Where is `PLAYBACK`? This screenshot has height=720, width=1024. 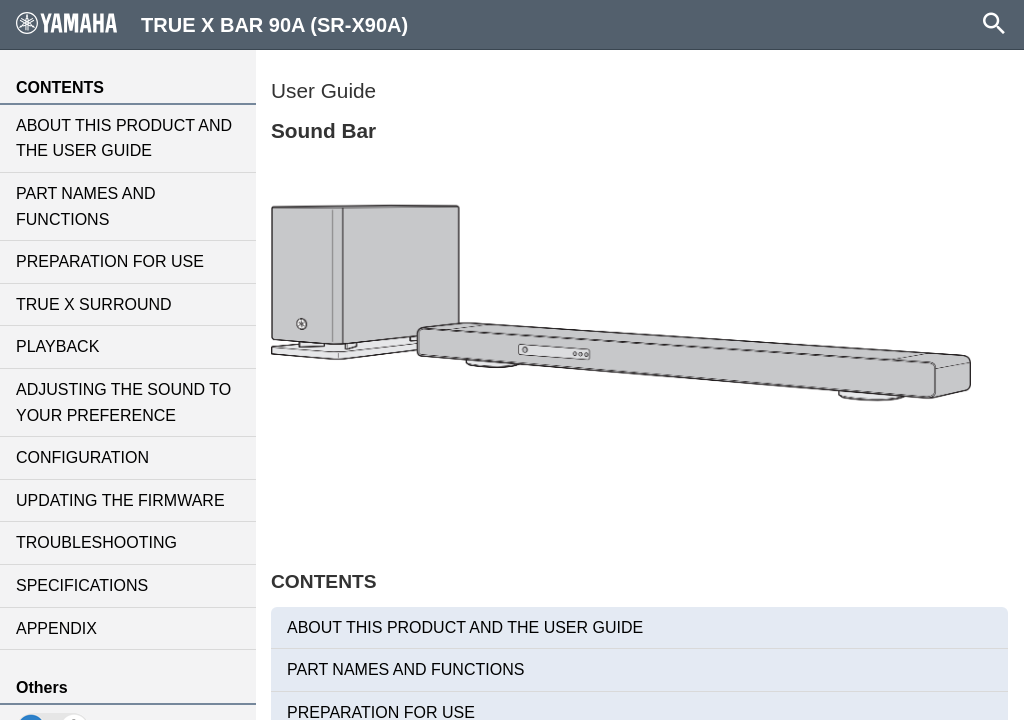 PLAYBACK is located at coordinates (57, 346).